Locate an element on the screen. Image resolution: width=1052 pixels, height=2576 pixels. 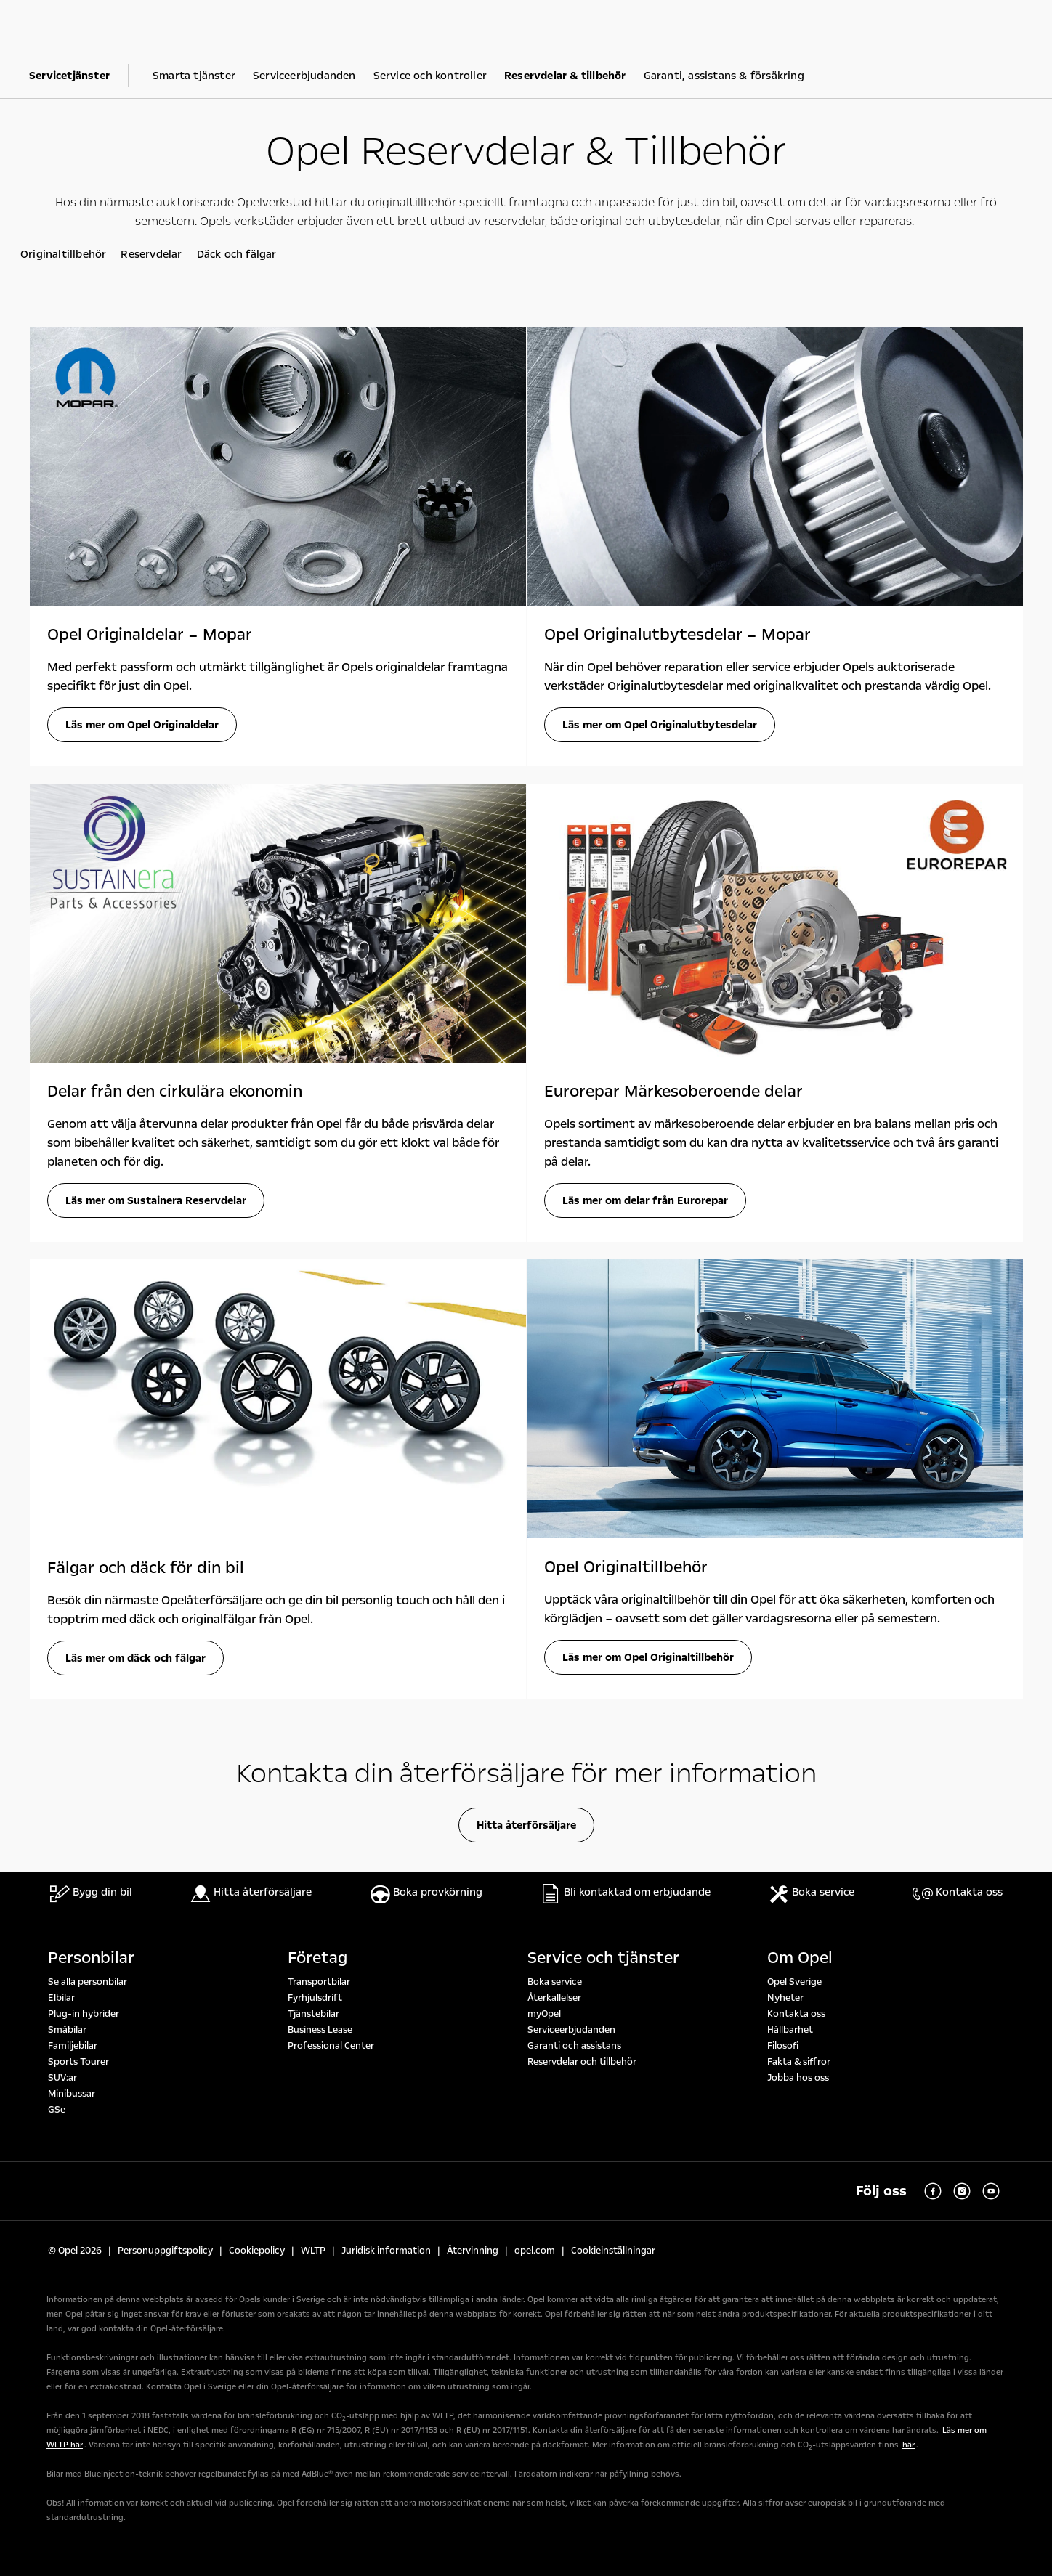
Fyrhjulsdrift is located at coordinates (315, 1997).